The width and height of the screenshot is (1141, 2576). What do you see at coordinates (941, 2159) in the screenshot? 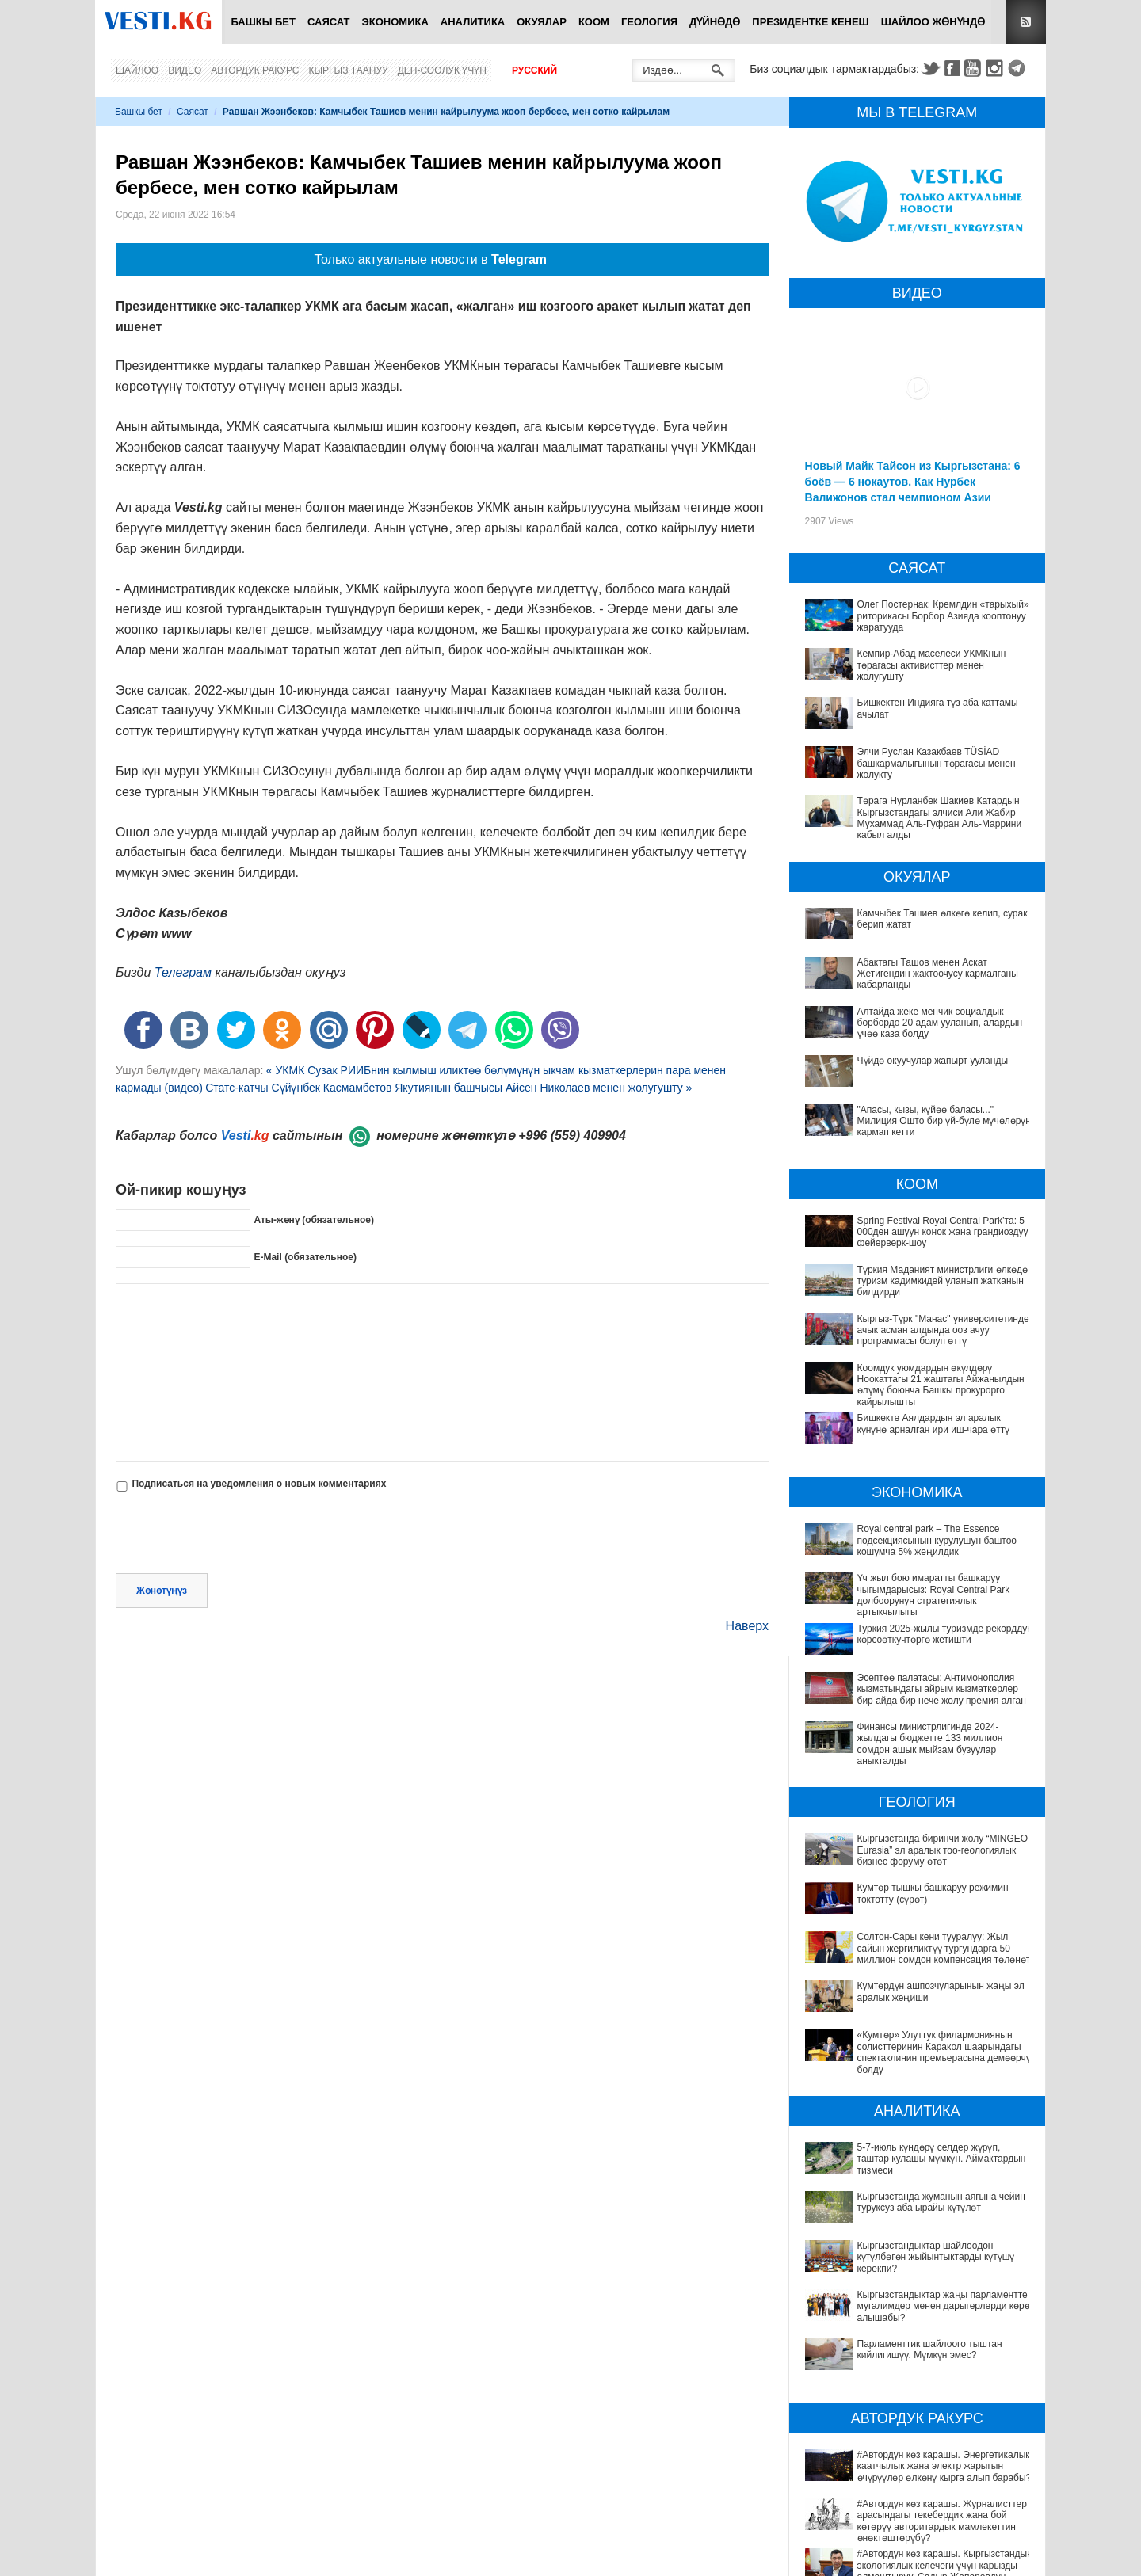
I see `5-7-июль күндөрү селдер жүрүп, таштар кулашы мүмкүн. Аймактардын тизмеси` at bounding box center [941, 2159].